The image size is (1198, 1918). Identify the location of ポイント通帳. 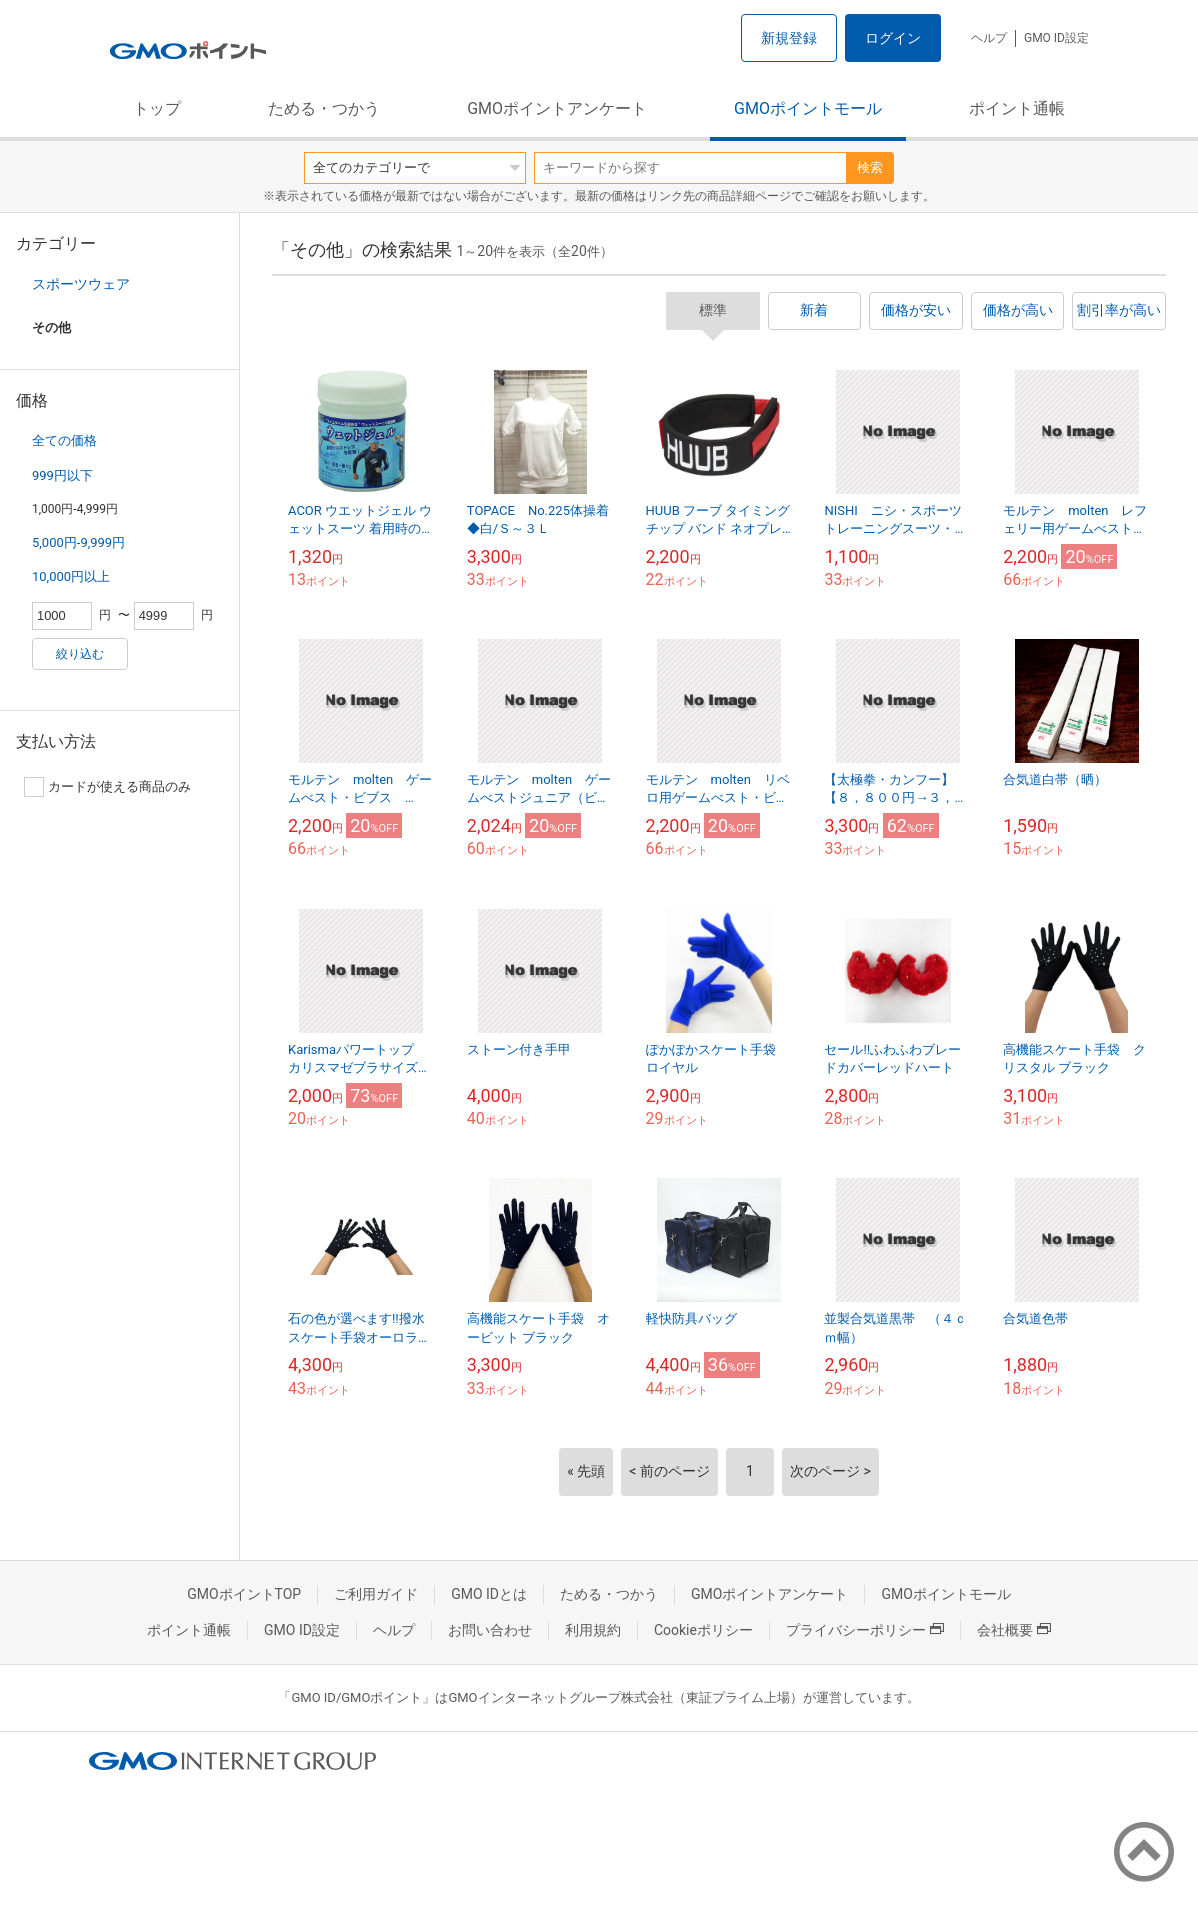
(1017, 108).